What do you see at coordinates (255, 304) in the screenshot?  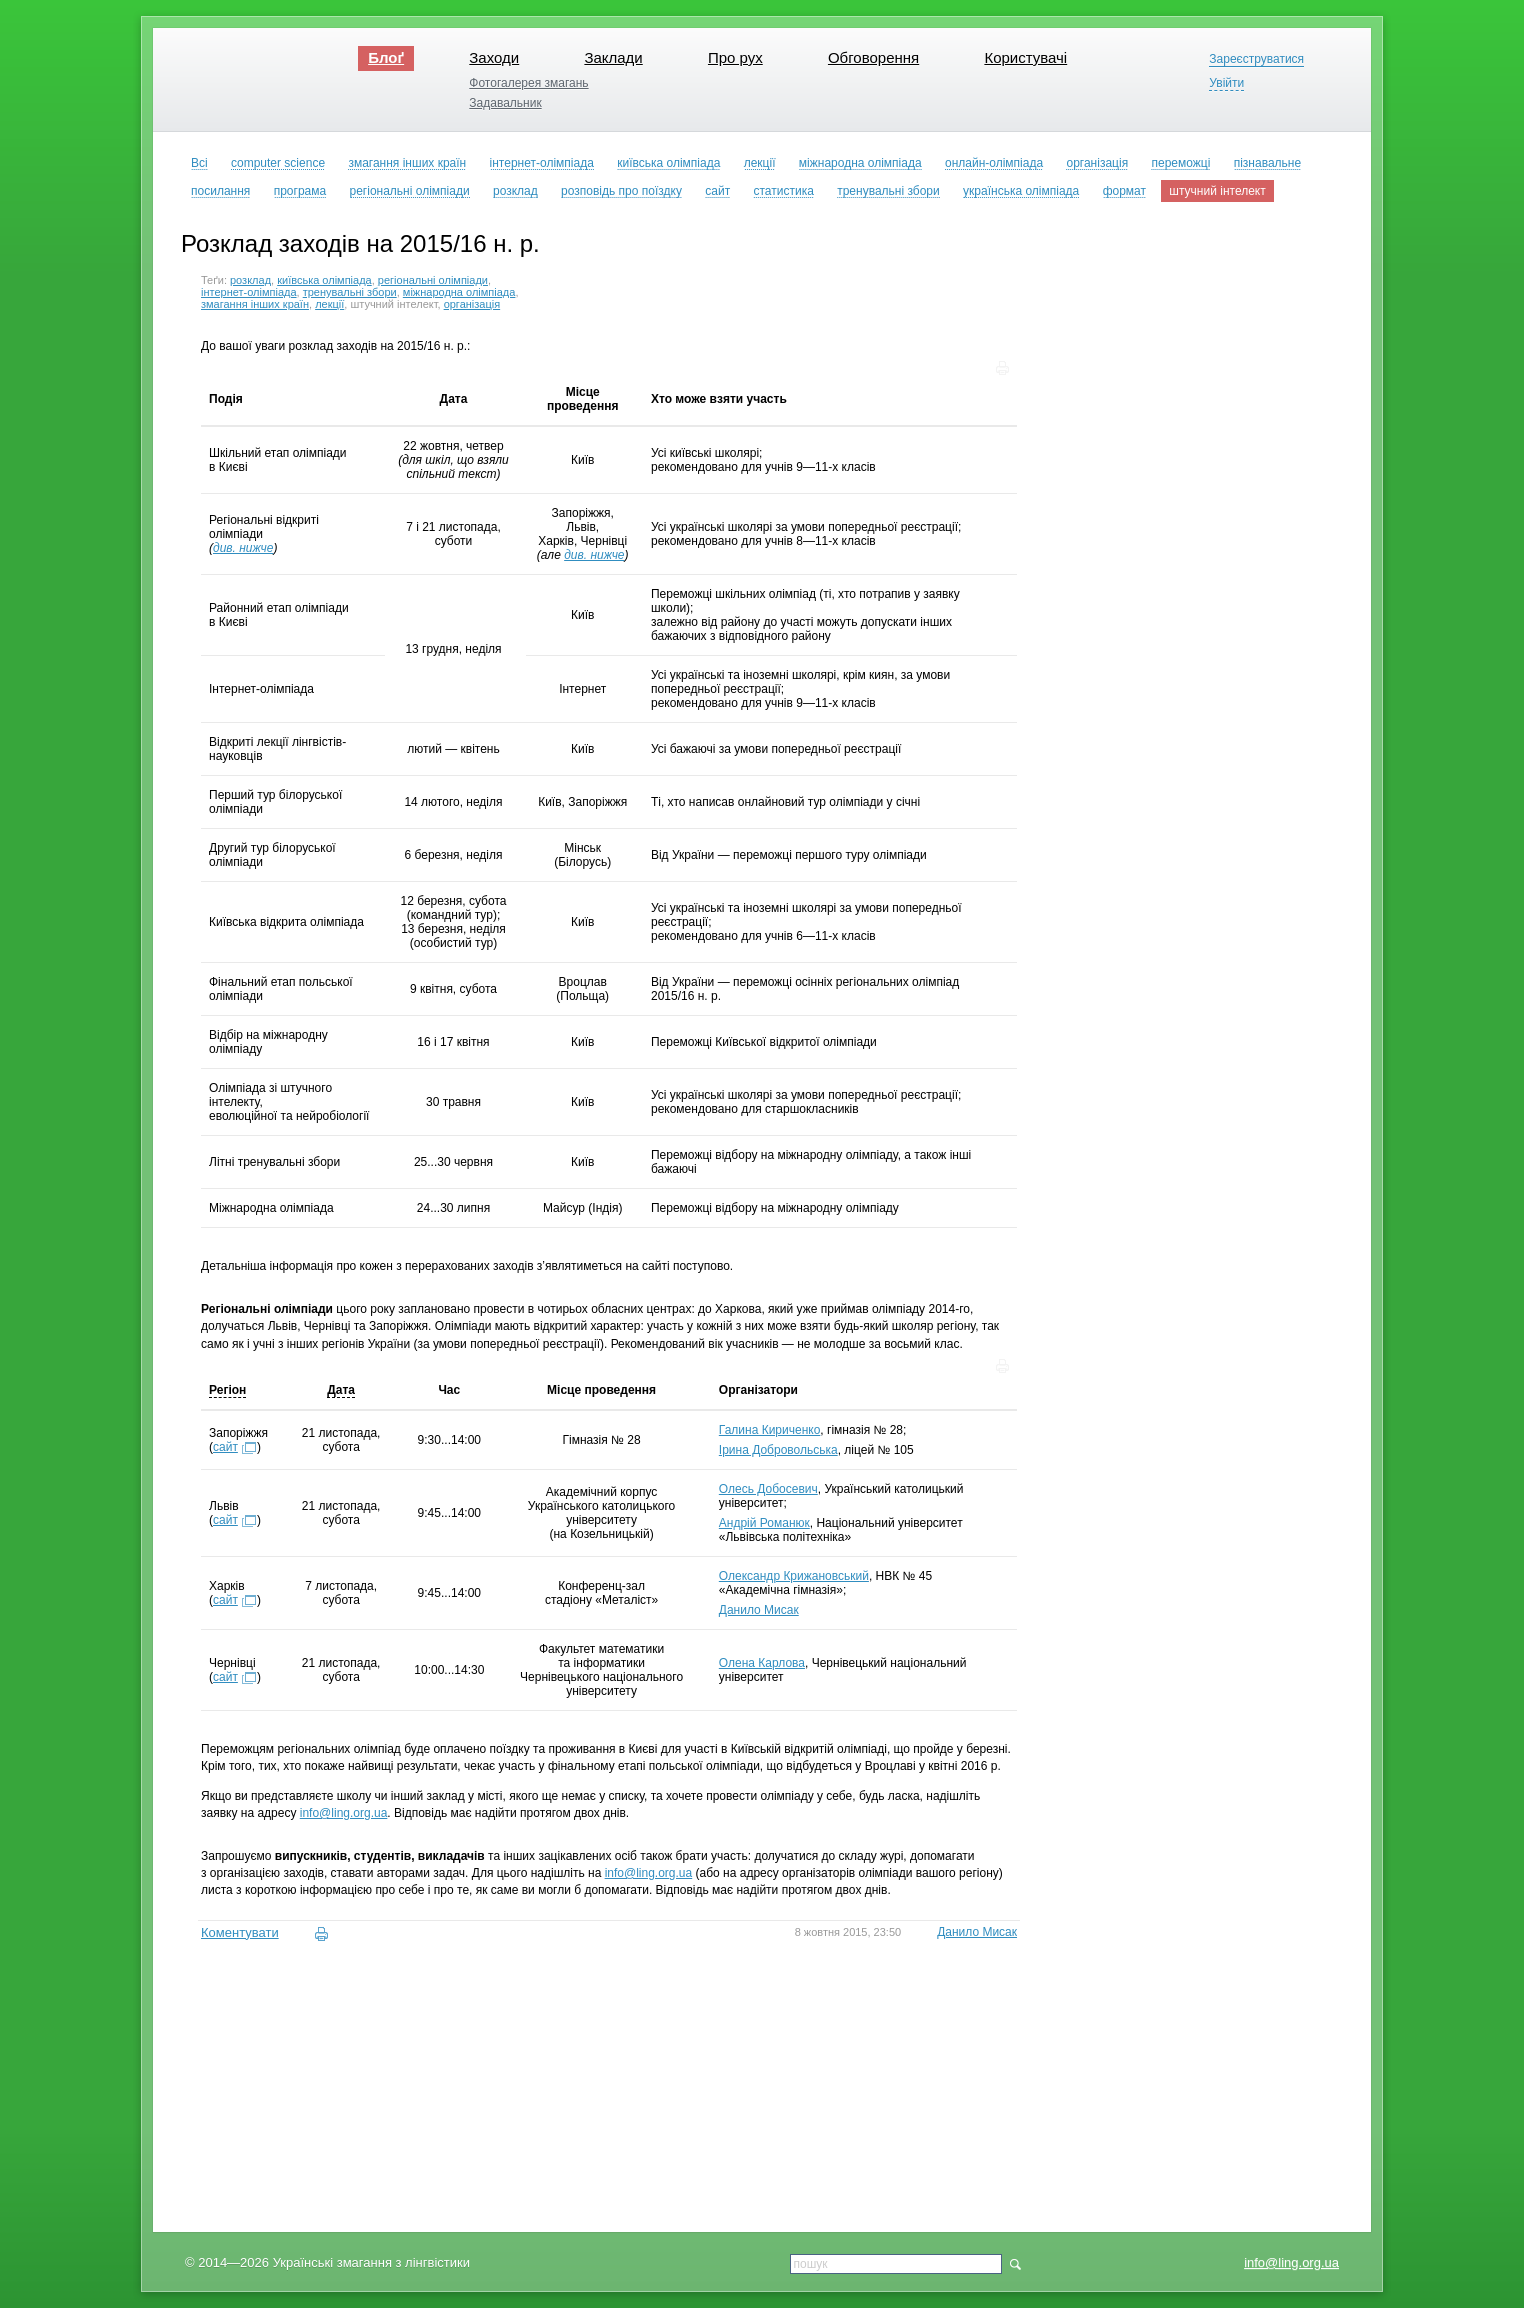 I see `змагання інших країн` at bounding box center [255, 304].